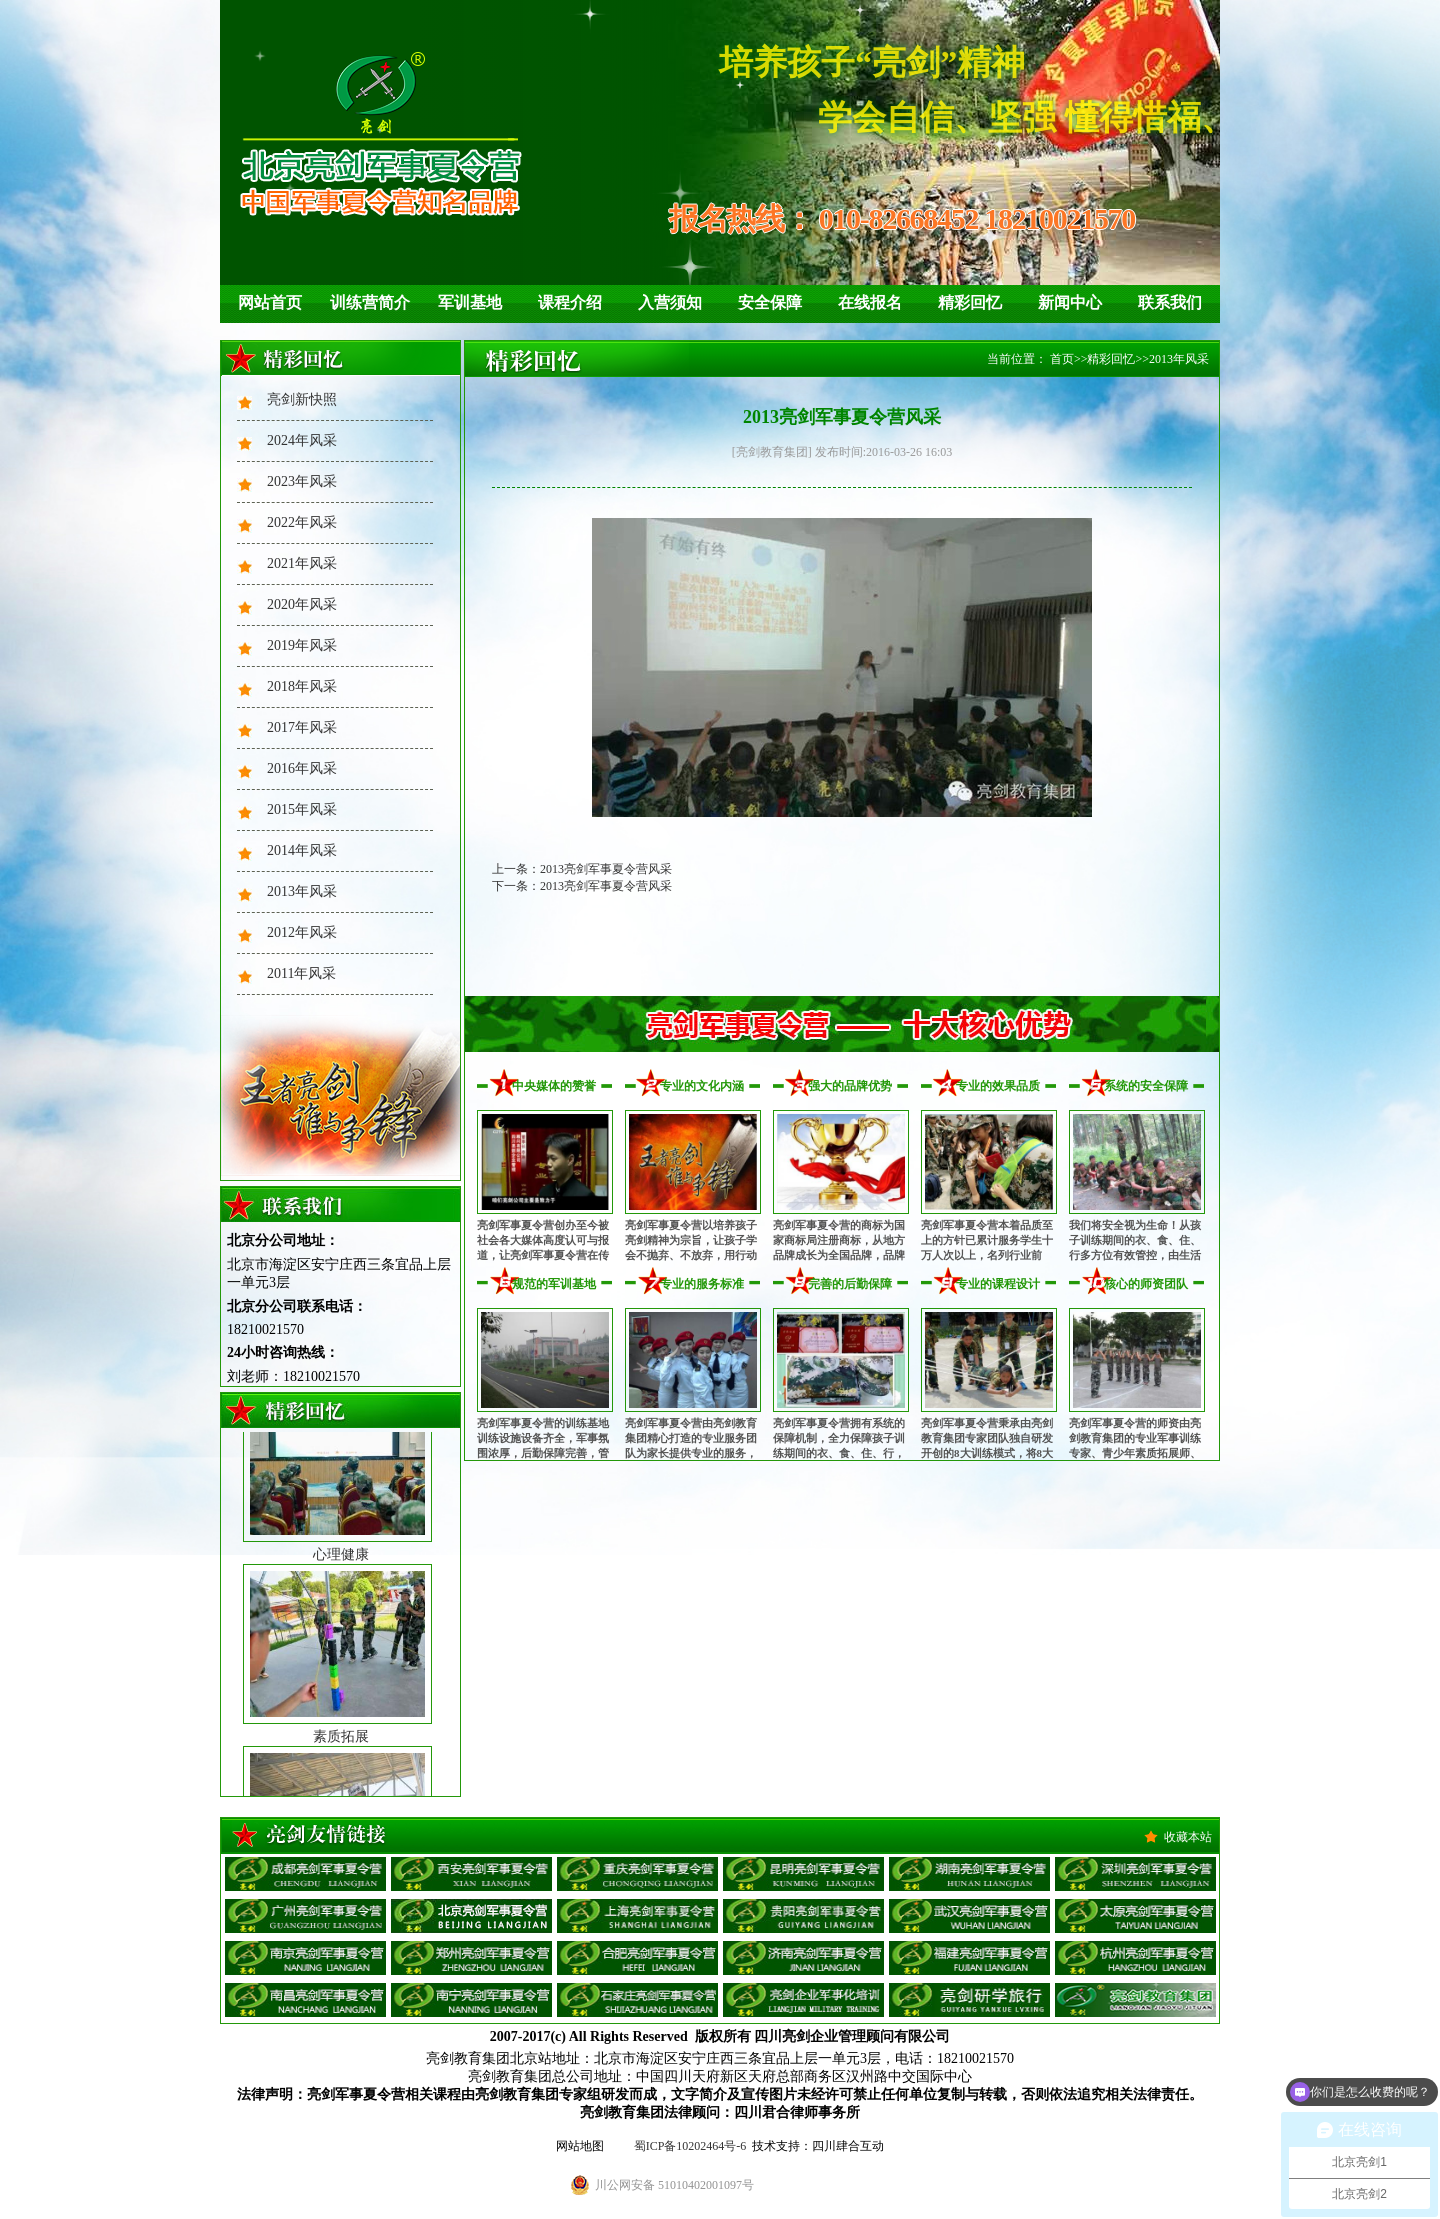 This screenshot has width=1440, height=2219. I want to click on 2024年风采, so click(302, 440).